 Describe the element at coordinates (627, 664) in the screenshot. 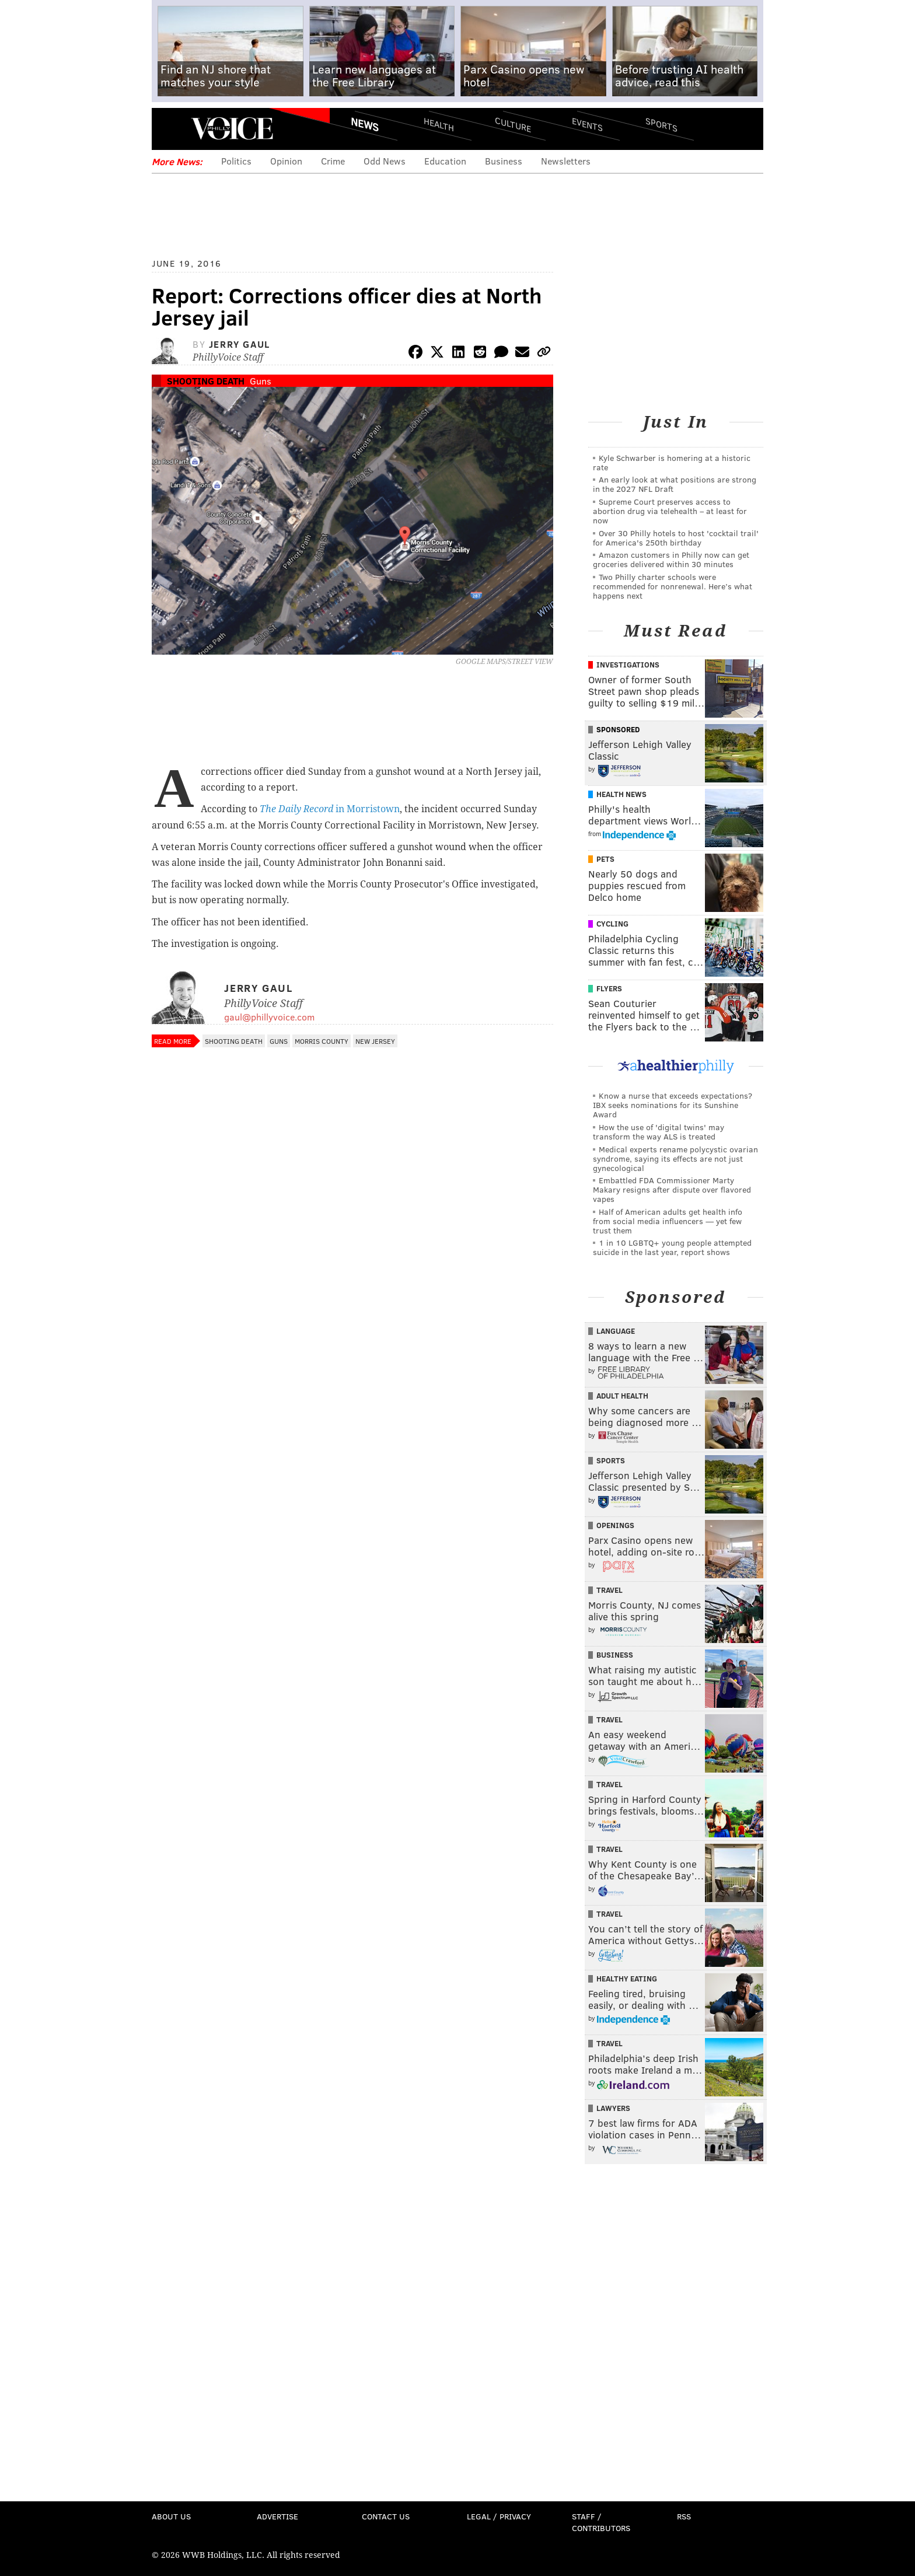

I see `Investigations` at that location.